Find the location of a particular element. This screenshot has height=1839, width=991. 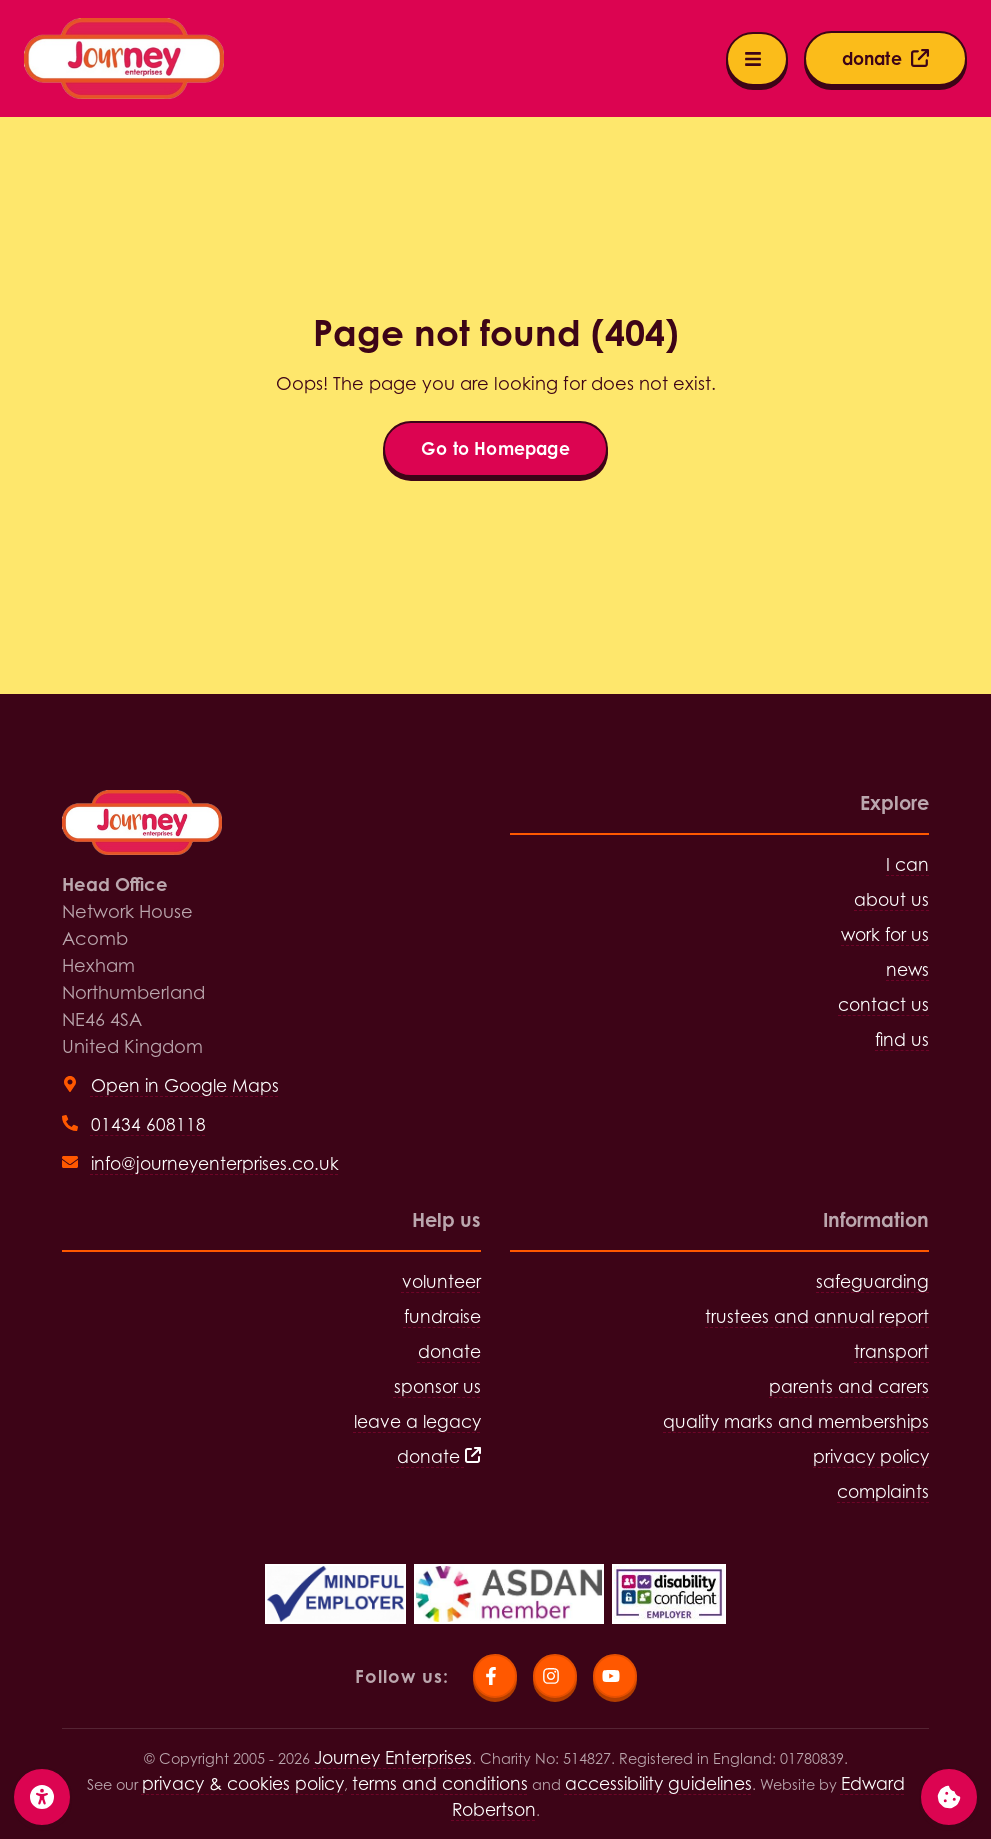

accessibility guidelines [Visit the accessibility guidelines page] is located at coordinates (658, 1783).